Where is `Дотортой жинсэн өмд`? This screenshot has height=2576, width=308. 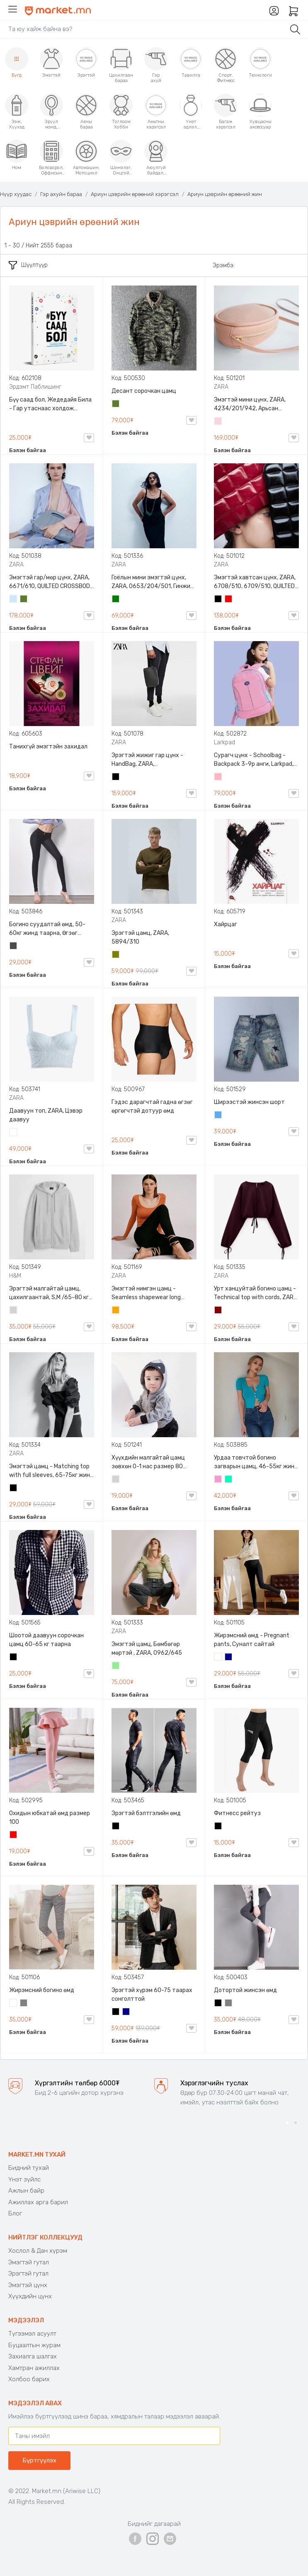 Дотортой жинсэн өмд is located at coordinates (245, 1990).